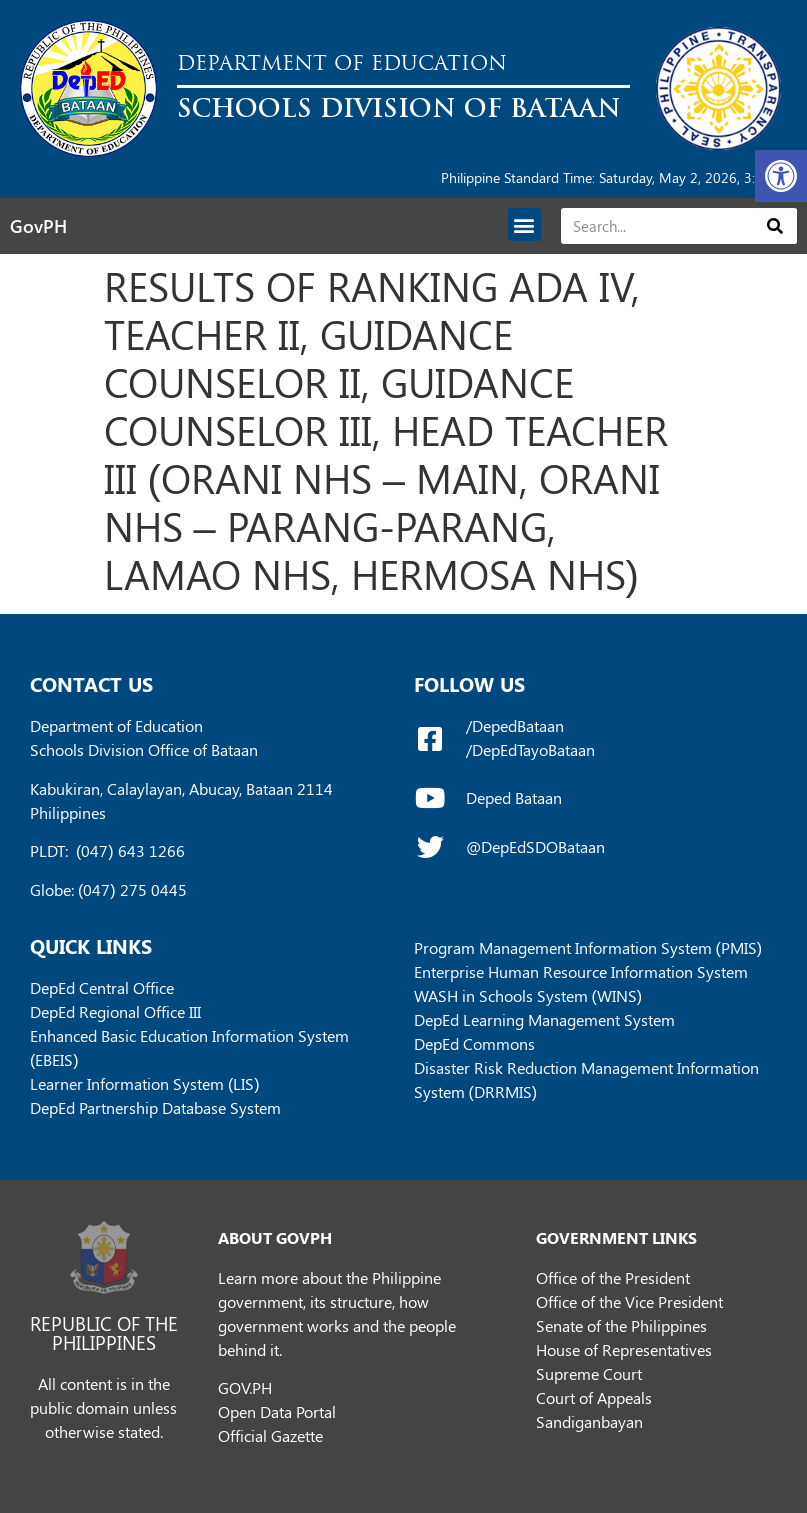 This screenshot has width=807, height=1513. What do you see at coordinates (270, 1435) in the screenshot?
I see `Official Gazette` at bounding box center [270, 1435].